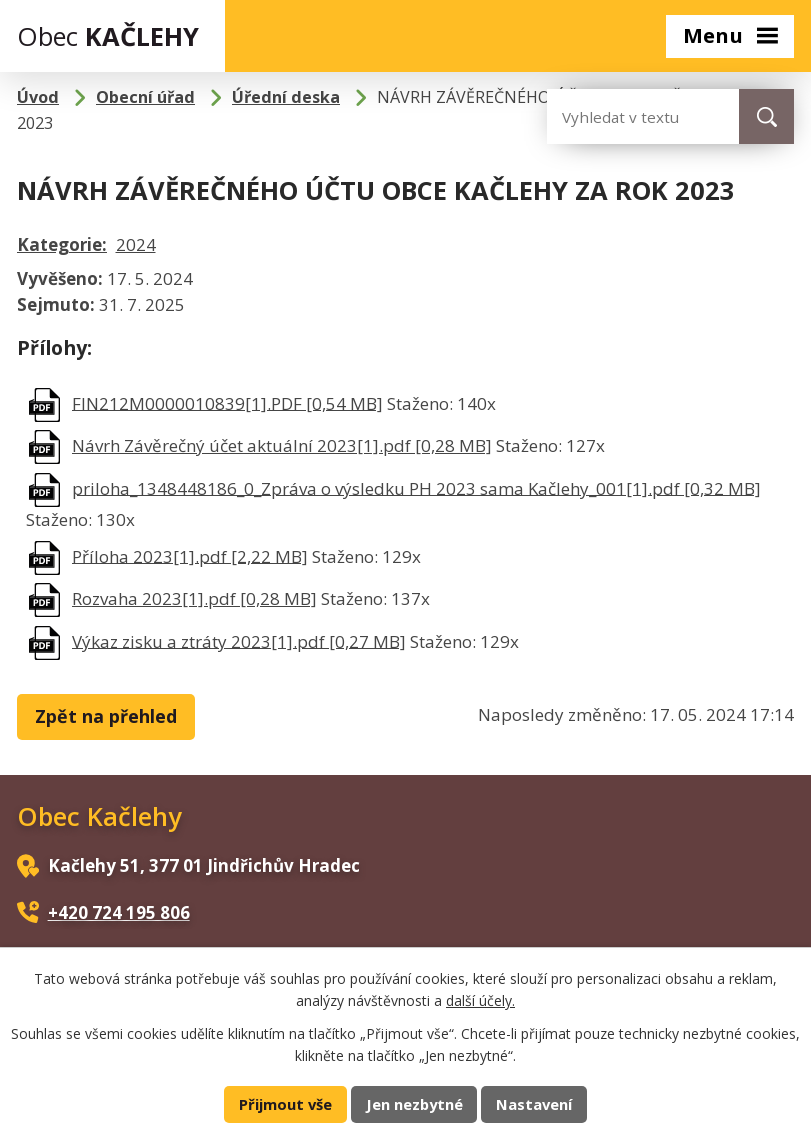 Image resolution: width=811 pixels, height=1141 pixels. I want to click on Rozvaha 2023[1].pdf [0,28 MB], so click(194, 598).